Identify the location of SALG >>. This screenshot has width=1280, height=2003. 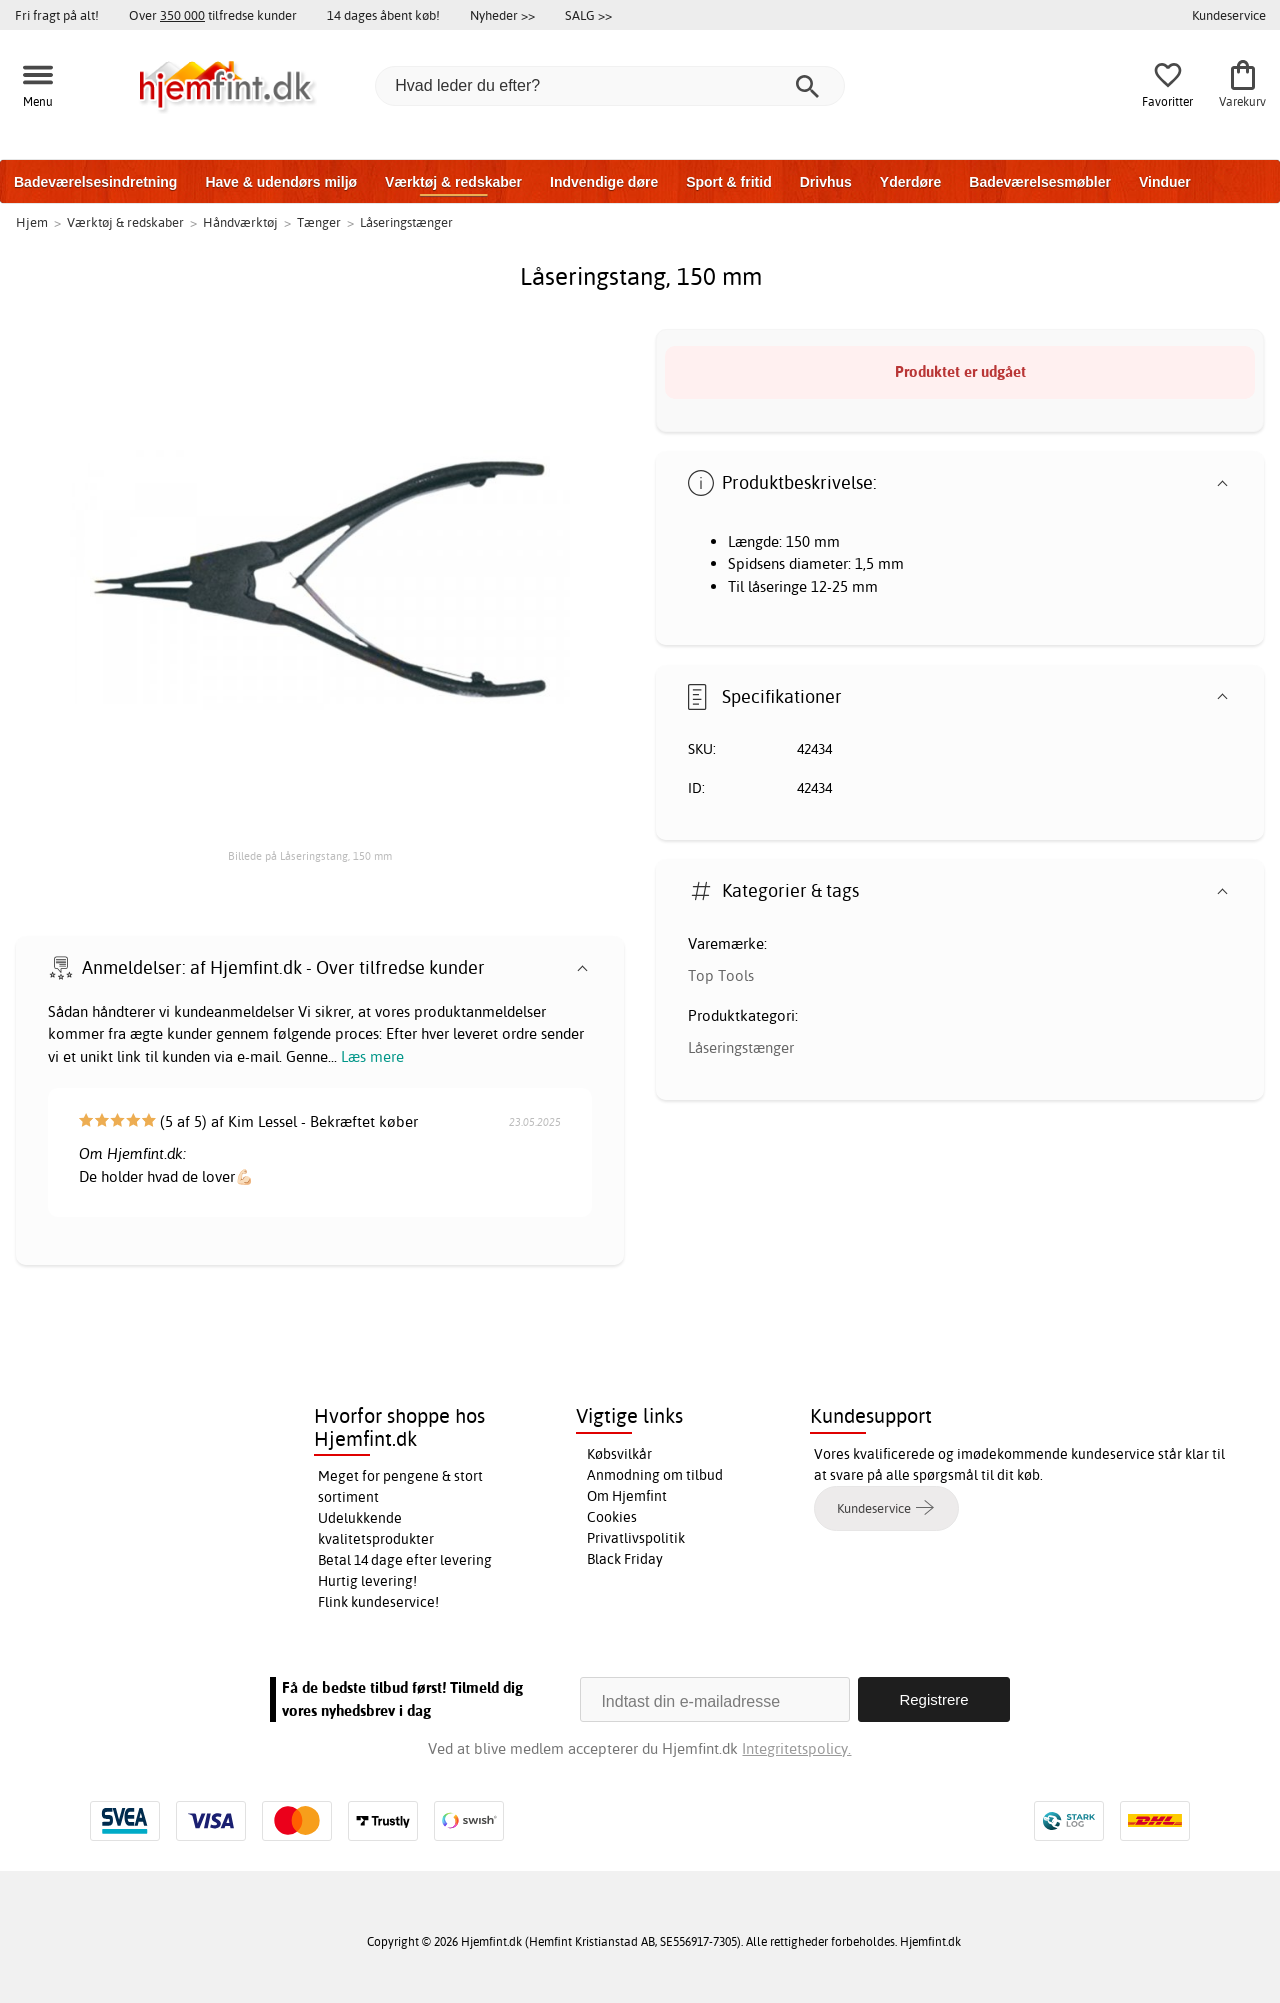
(588, 15).